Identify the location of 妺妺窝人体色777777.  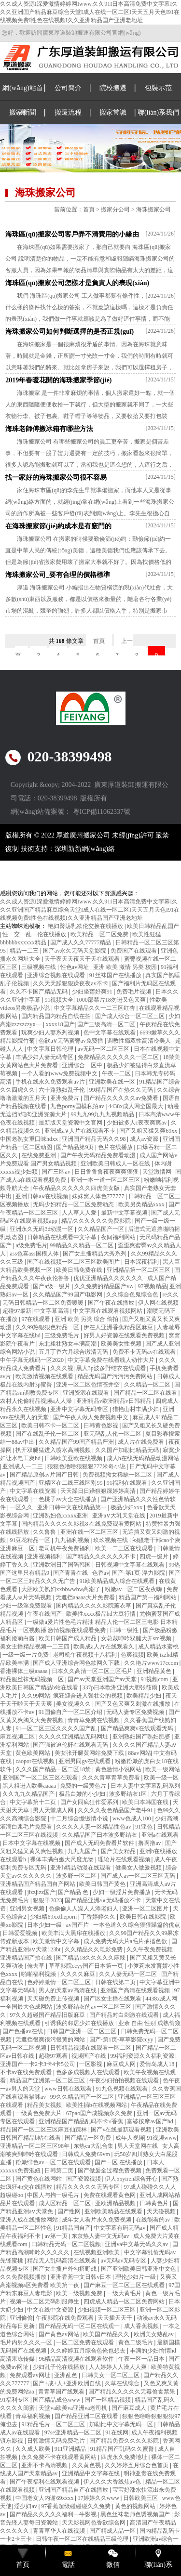
(98, 1196).